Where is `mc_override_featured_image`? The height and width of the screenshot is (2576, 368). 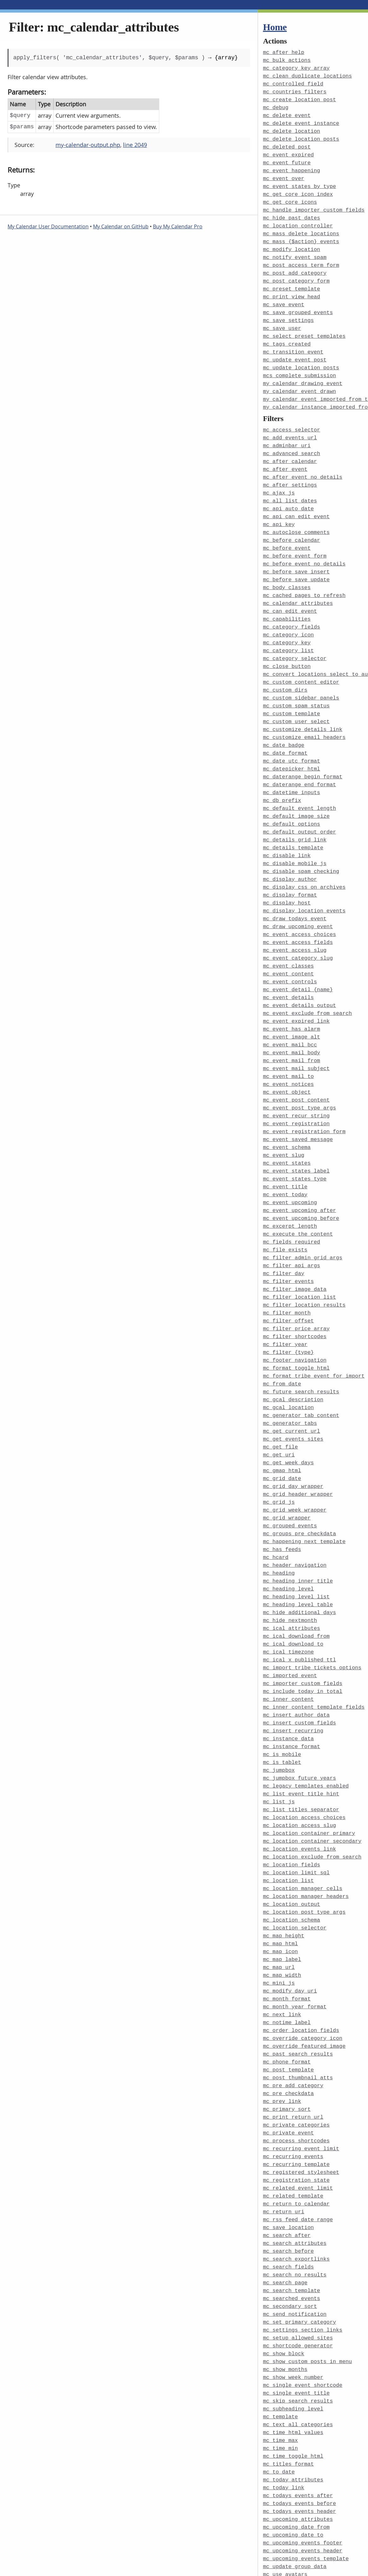
mc_override_featured_image is located at coordinates (304, 1966).